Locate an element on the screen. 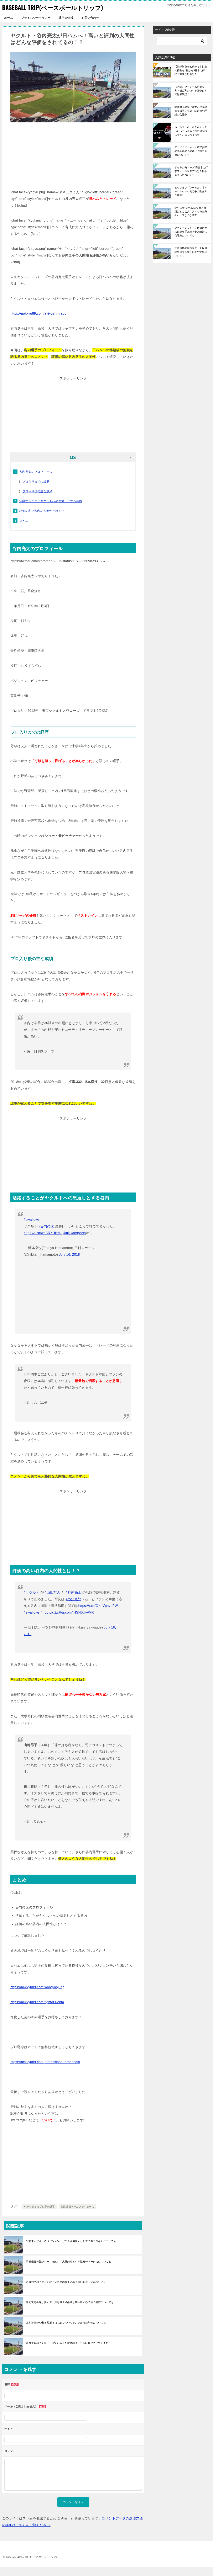  運営者情報 is located at coordinates (66, 27).